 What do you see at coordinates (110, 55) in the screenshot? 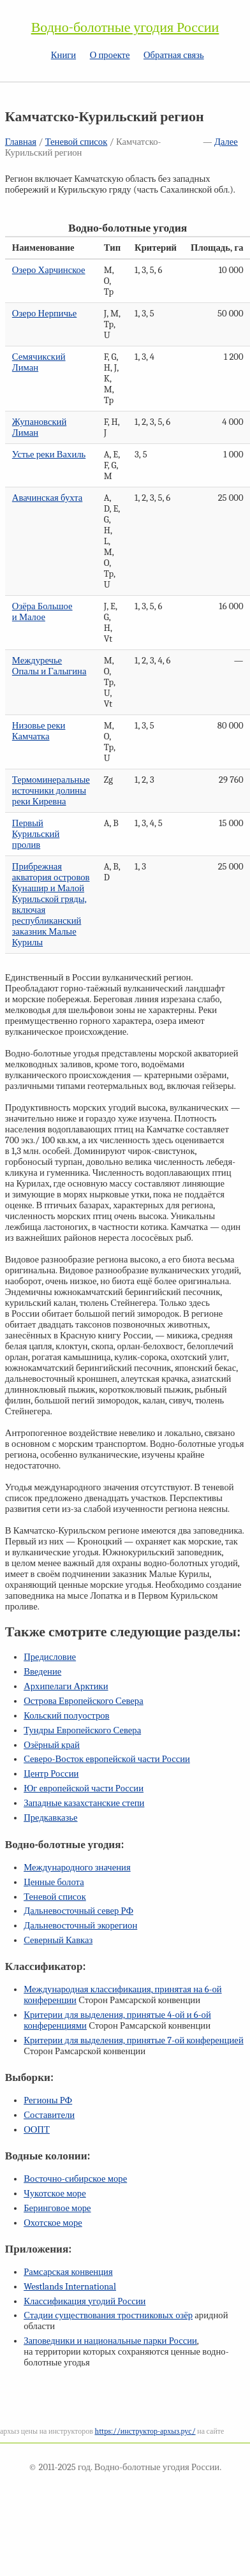
I see `О проекте` at bounding box center [110, 55].